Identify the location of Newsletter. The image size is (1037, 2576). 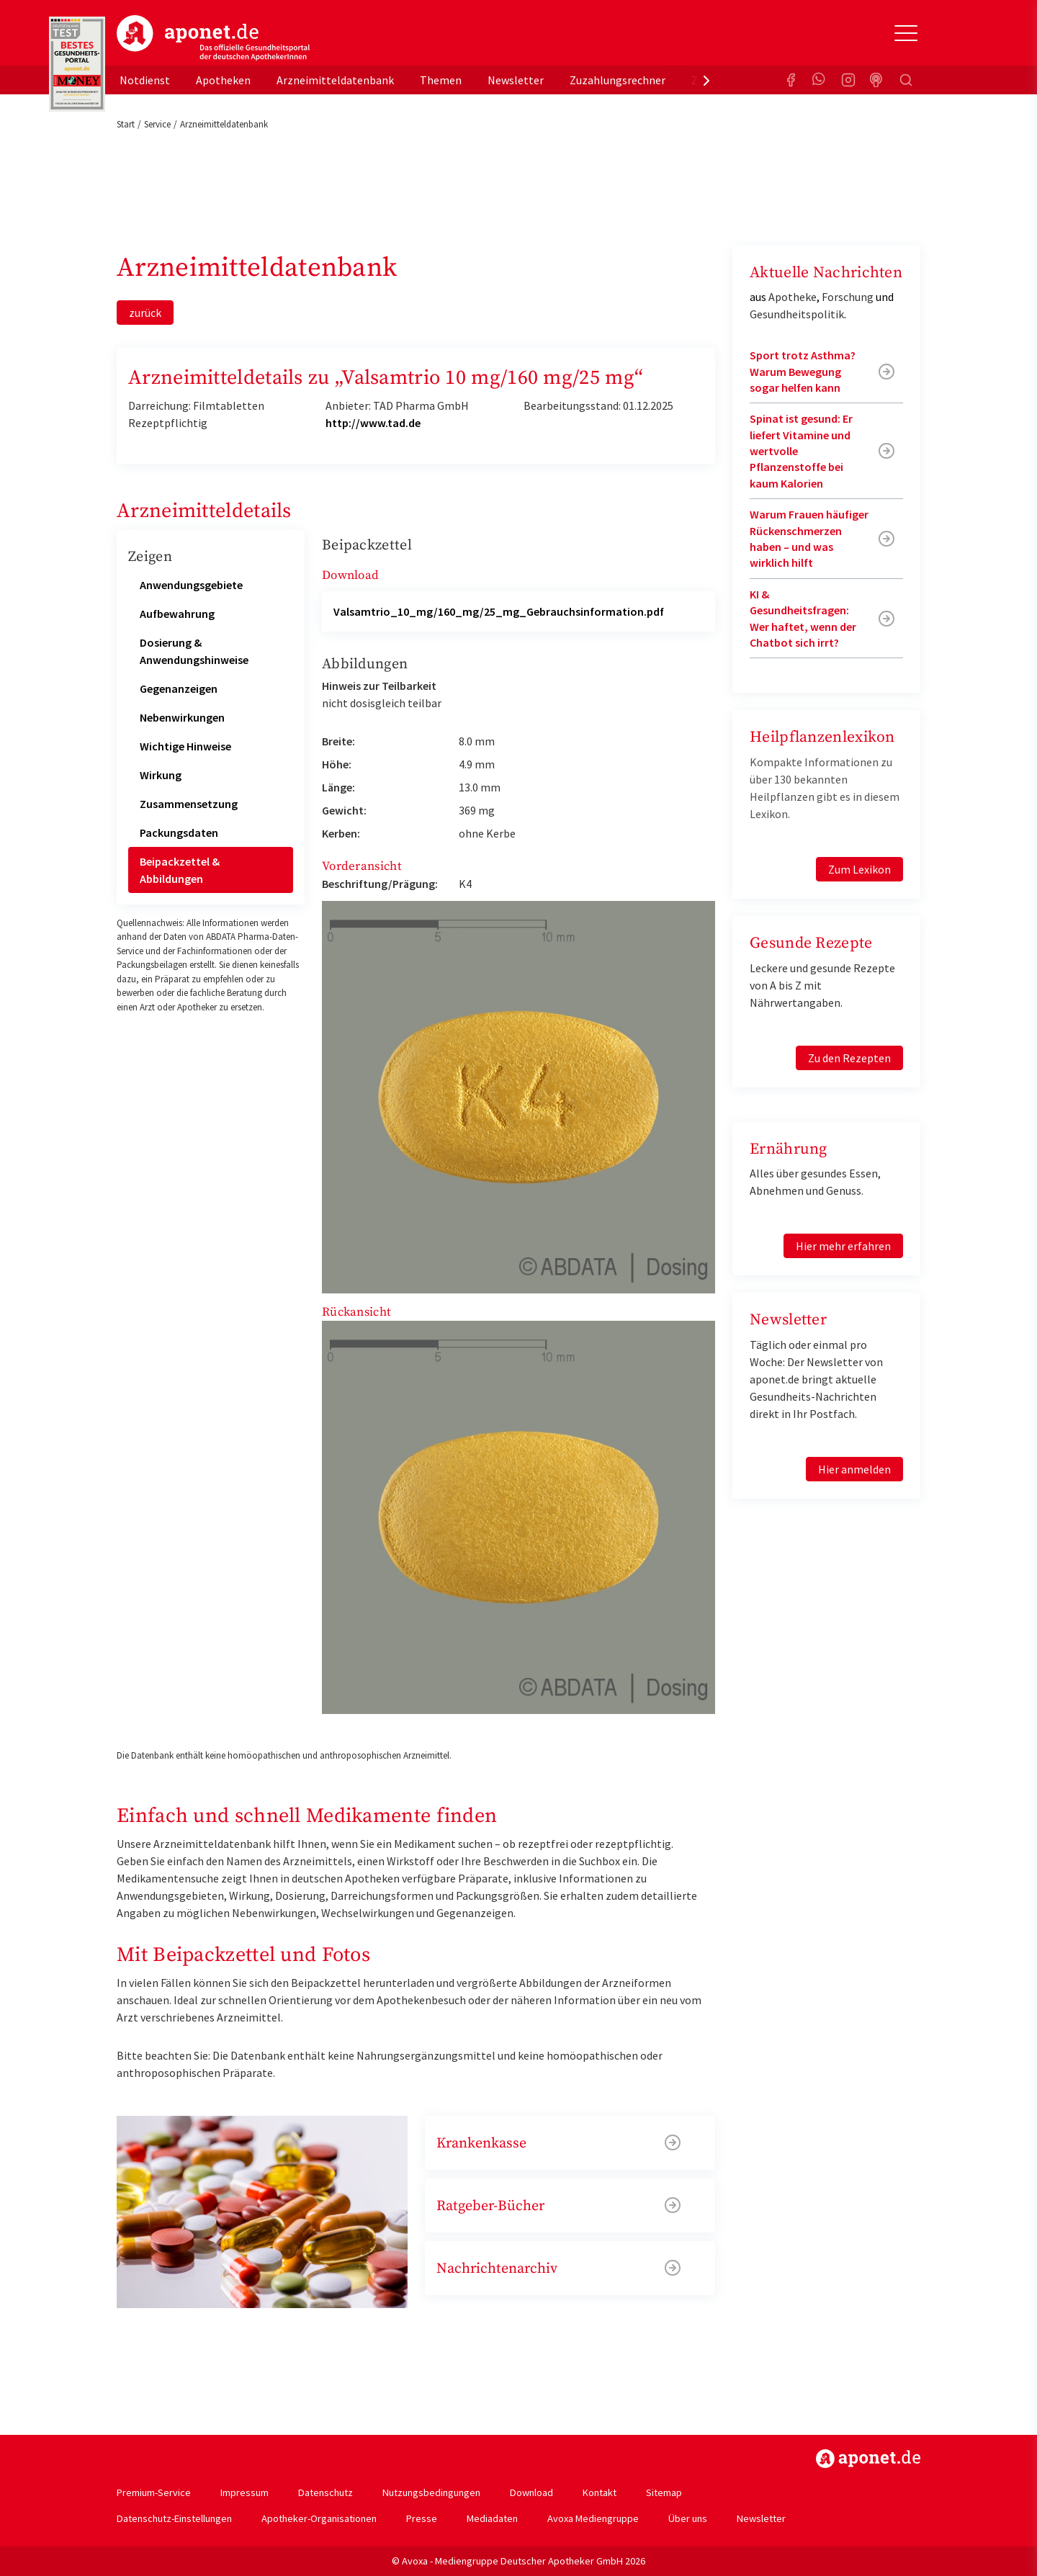
(516, 80).